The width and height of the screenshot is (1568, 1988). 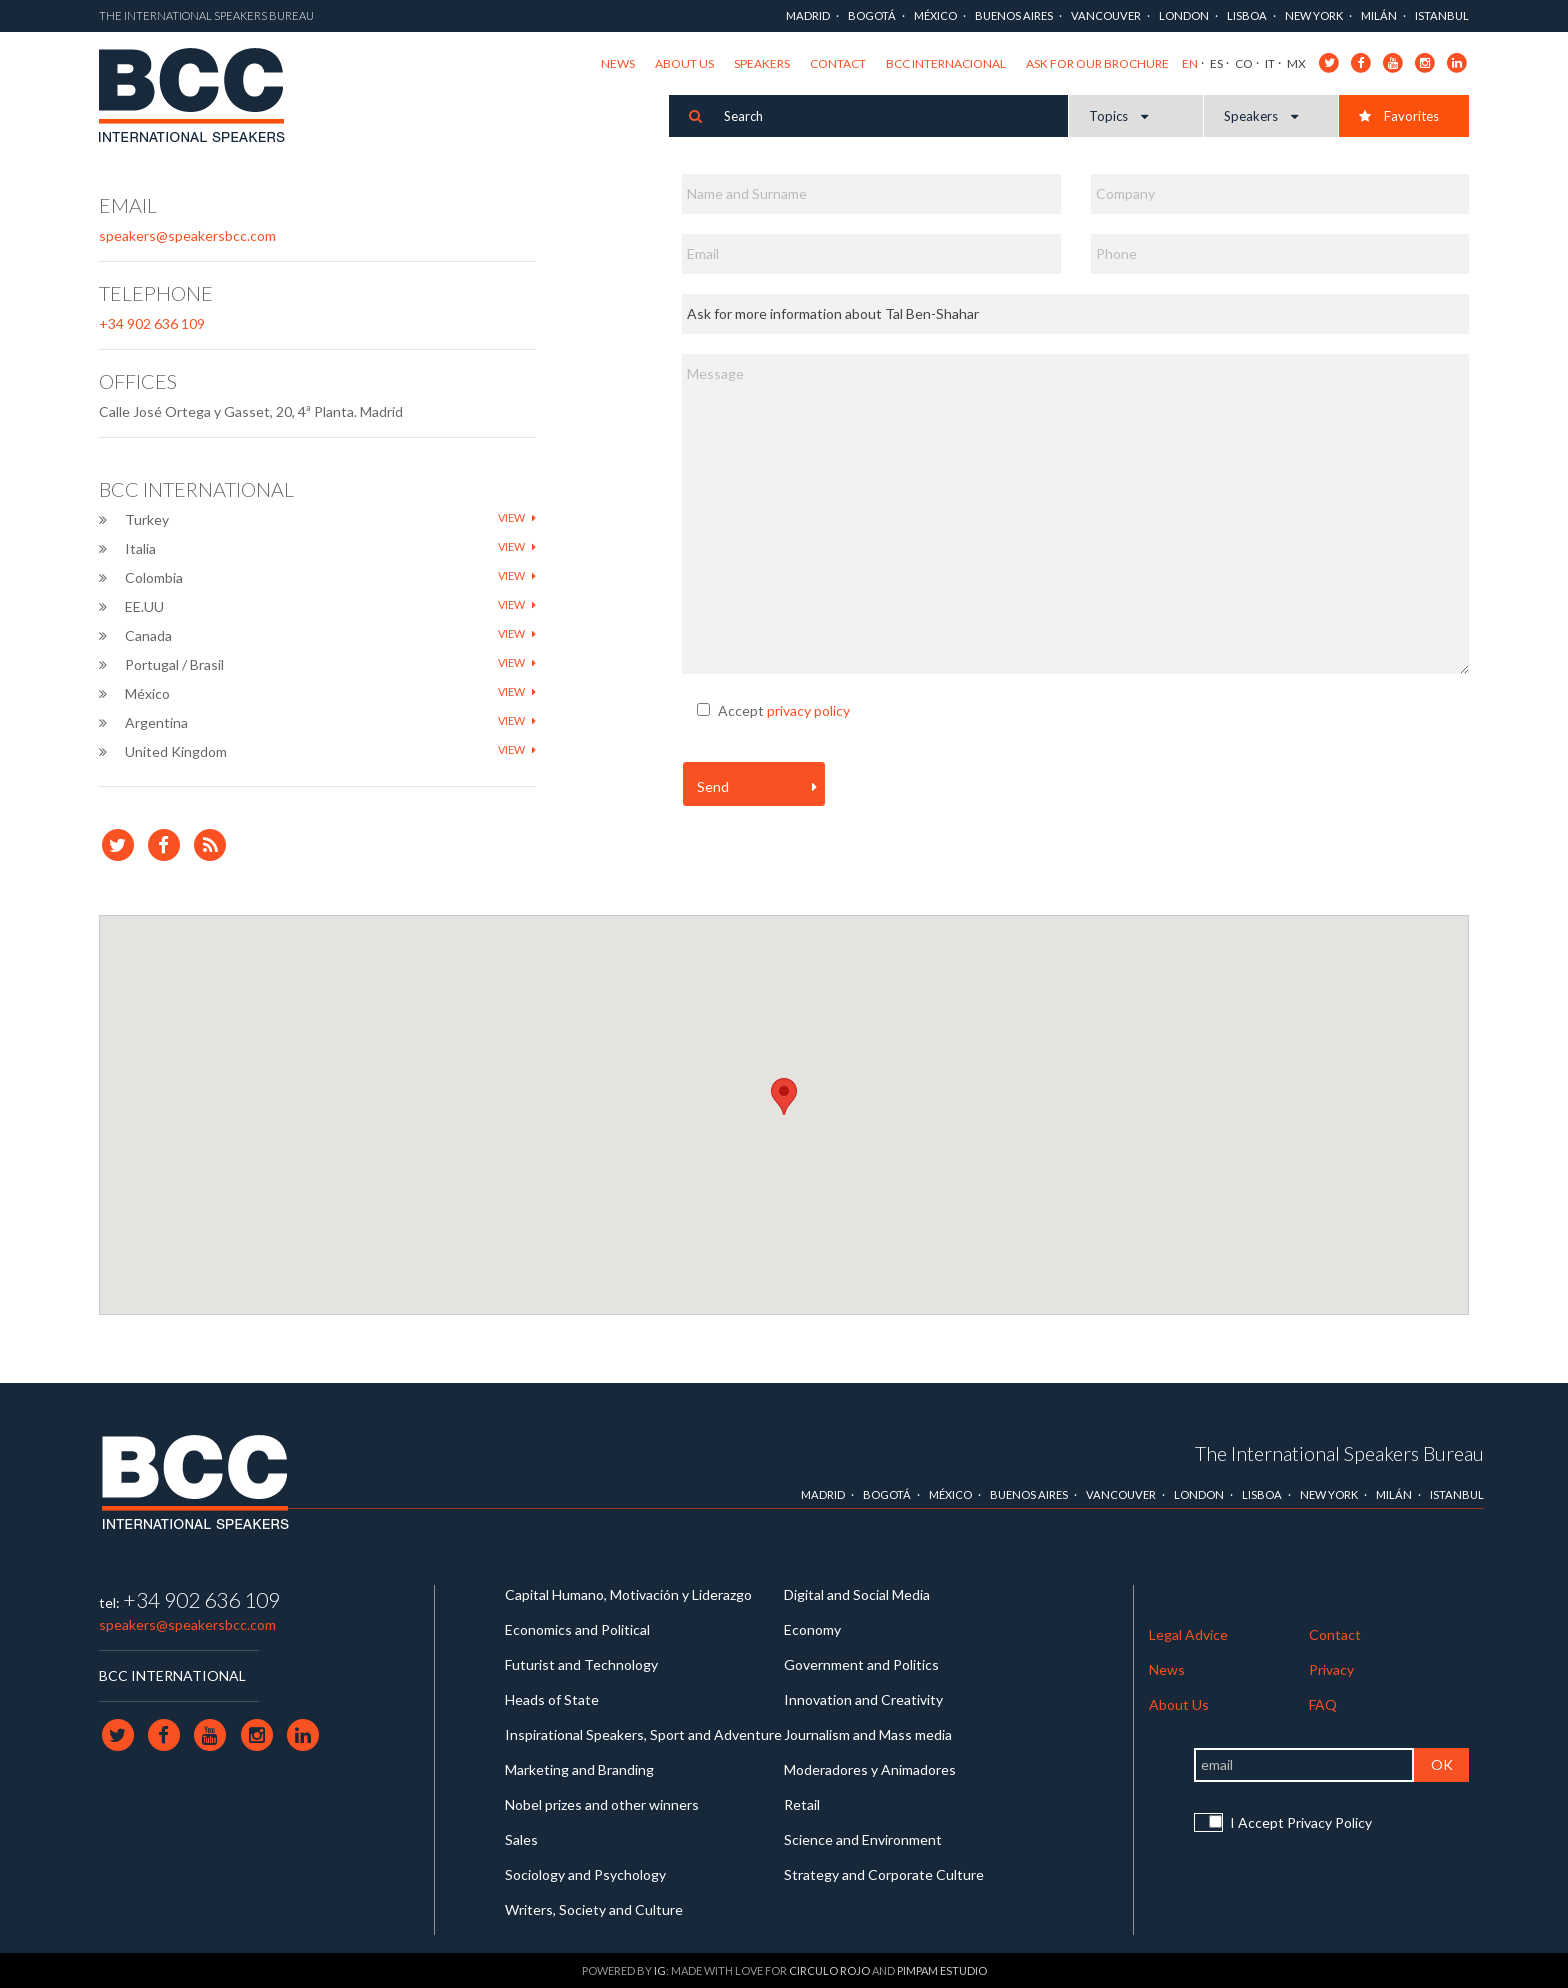 What do you see at coordinates (643, 1734) in the screenshot?
I see `Inspirational Speakers, Sport and Adventure` at bounding box center [643, 1734].